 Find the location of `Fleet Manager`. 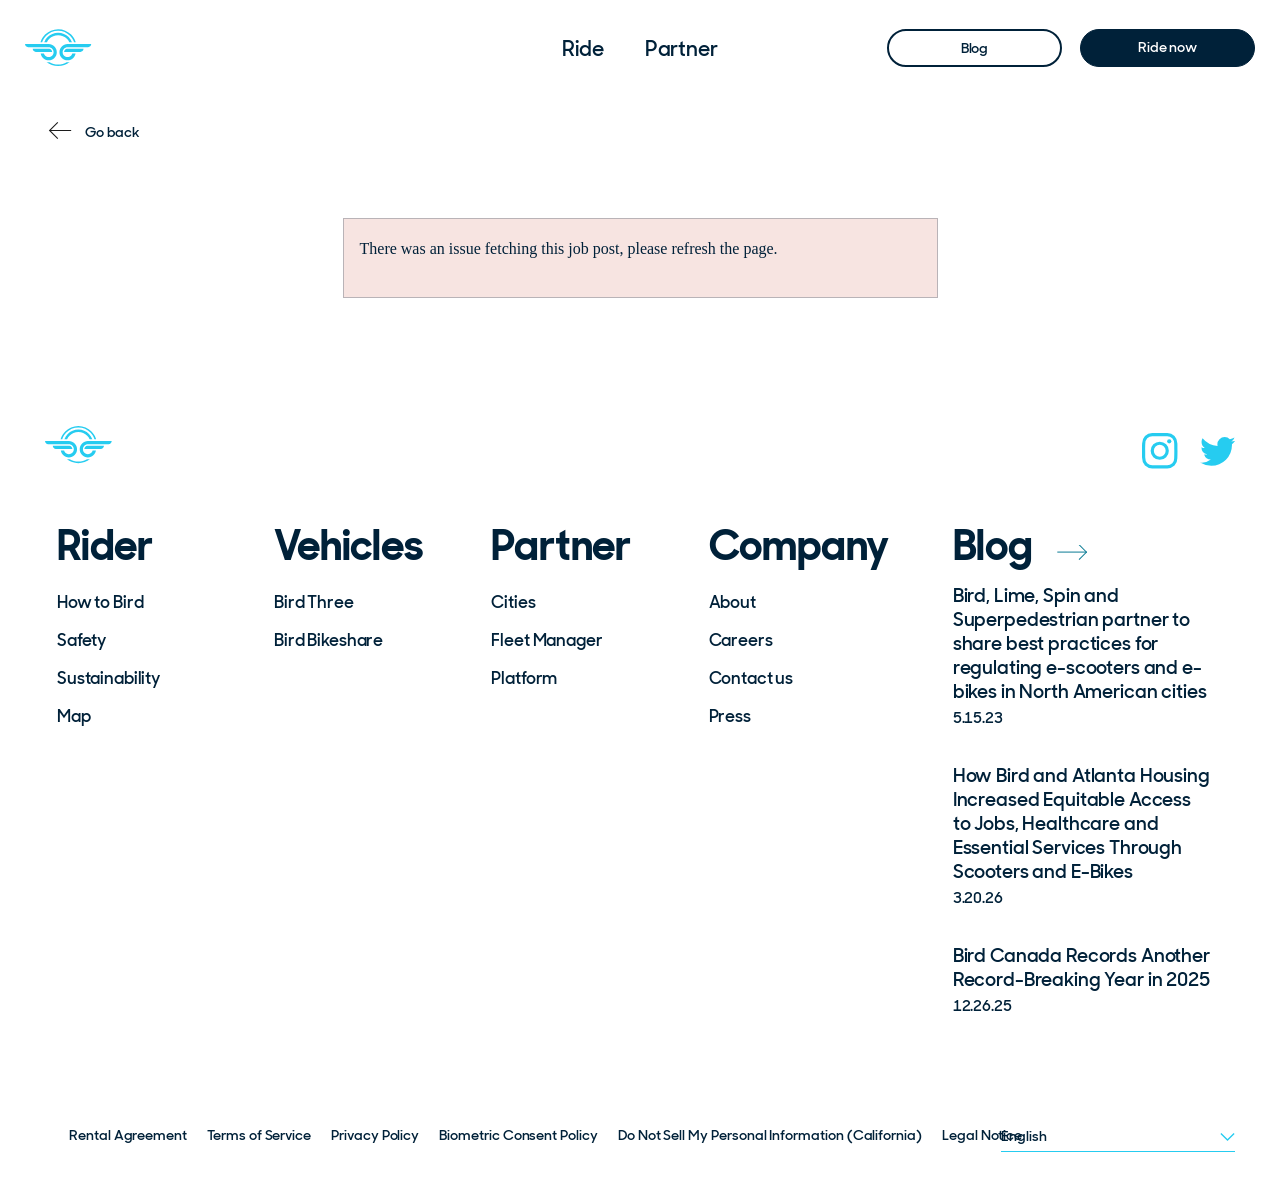

Fleet Manager is located at coordinates (546, 640).